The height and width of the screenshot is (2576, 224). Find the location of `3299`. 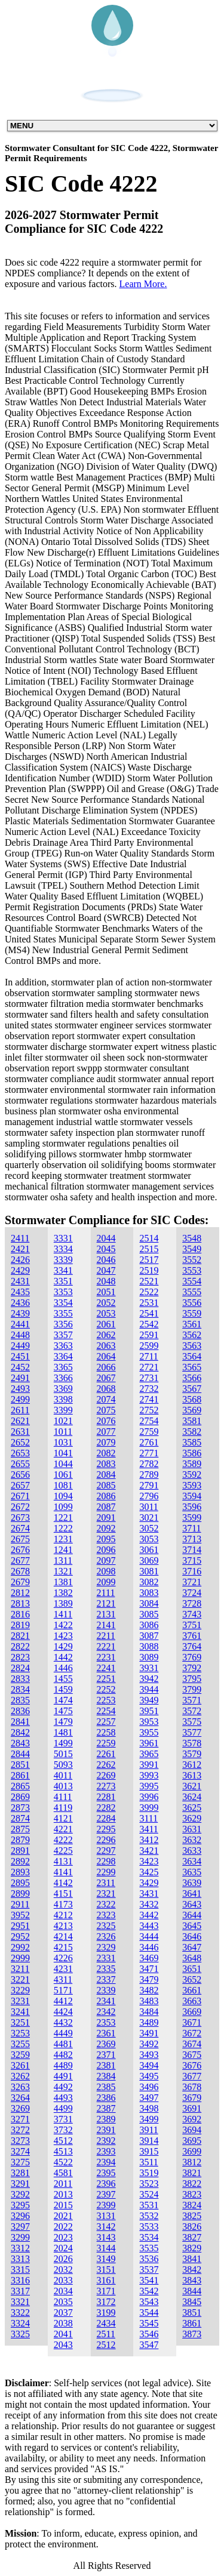

3299 is located at coordinates (20, 2237).